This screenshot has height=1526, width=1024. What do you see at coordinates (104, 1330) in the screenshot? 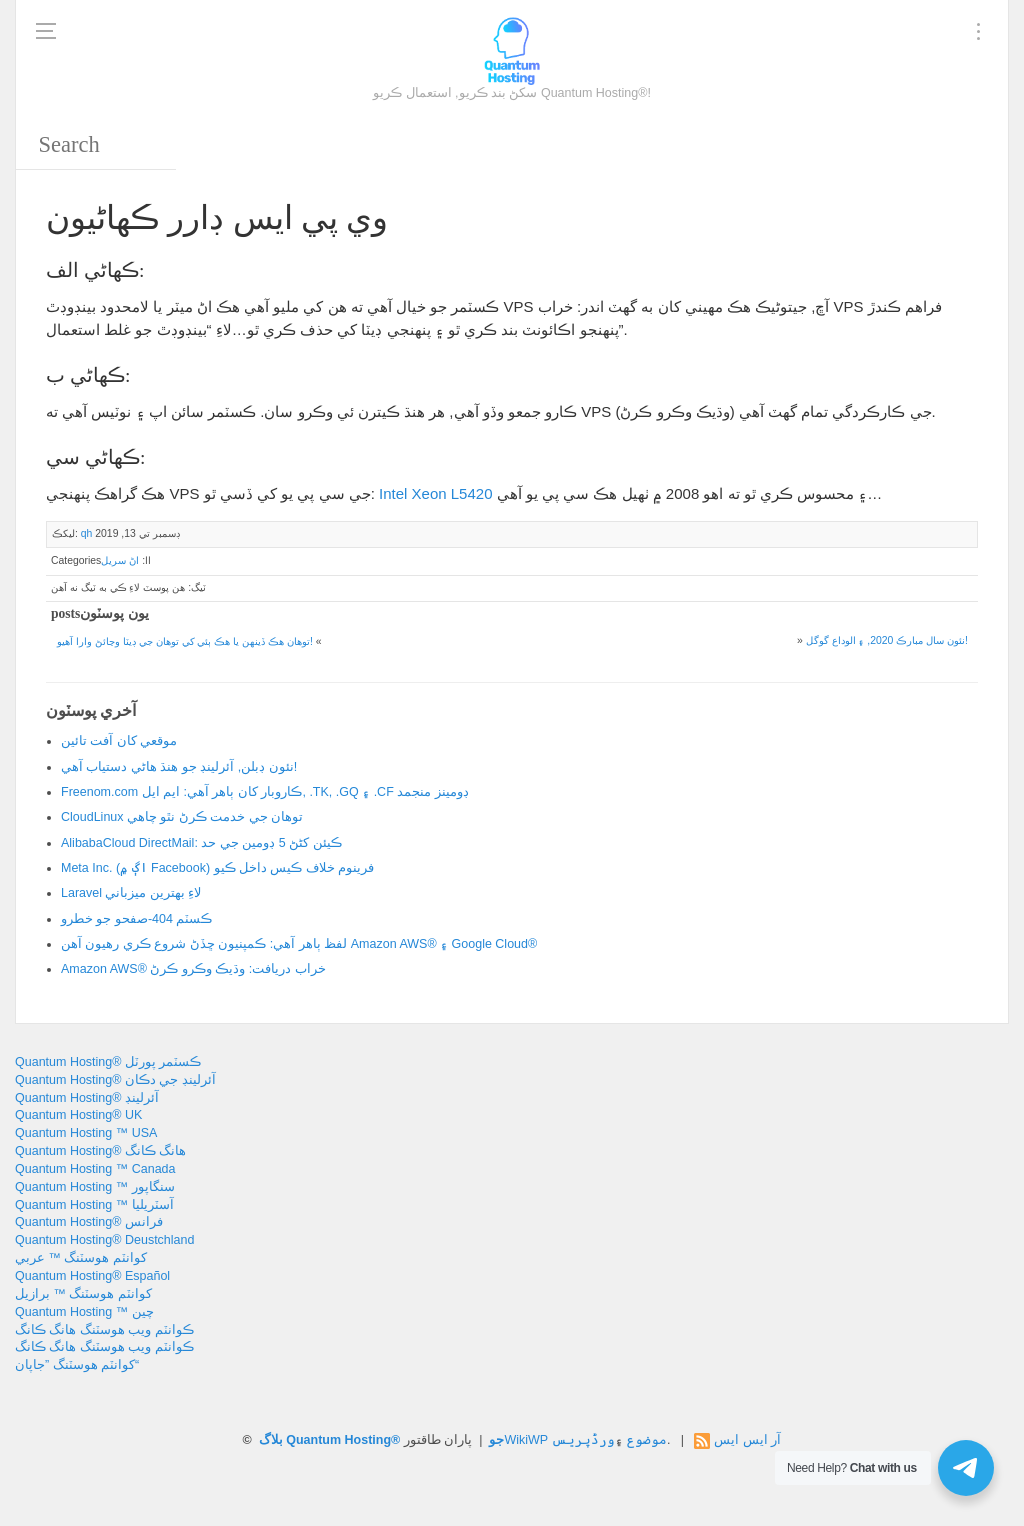
I see `ڪوانٽم ويب هوسٽنگ هانگ ڪانگ` at bounding box center [104, 1330].